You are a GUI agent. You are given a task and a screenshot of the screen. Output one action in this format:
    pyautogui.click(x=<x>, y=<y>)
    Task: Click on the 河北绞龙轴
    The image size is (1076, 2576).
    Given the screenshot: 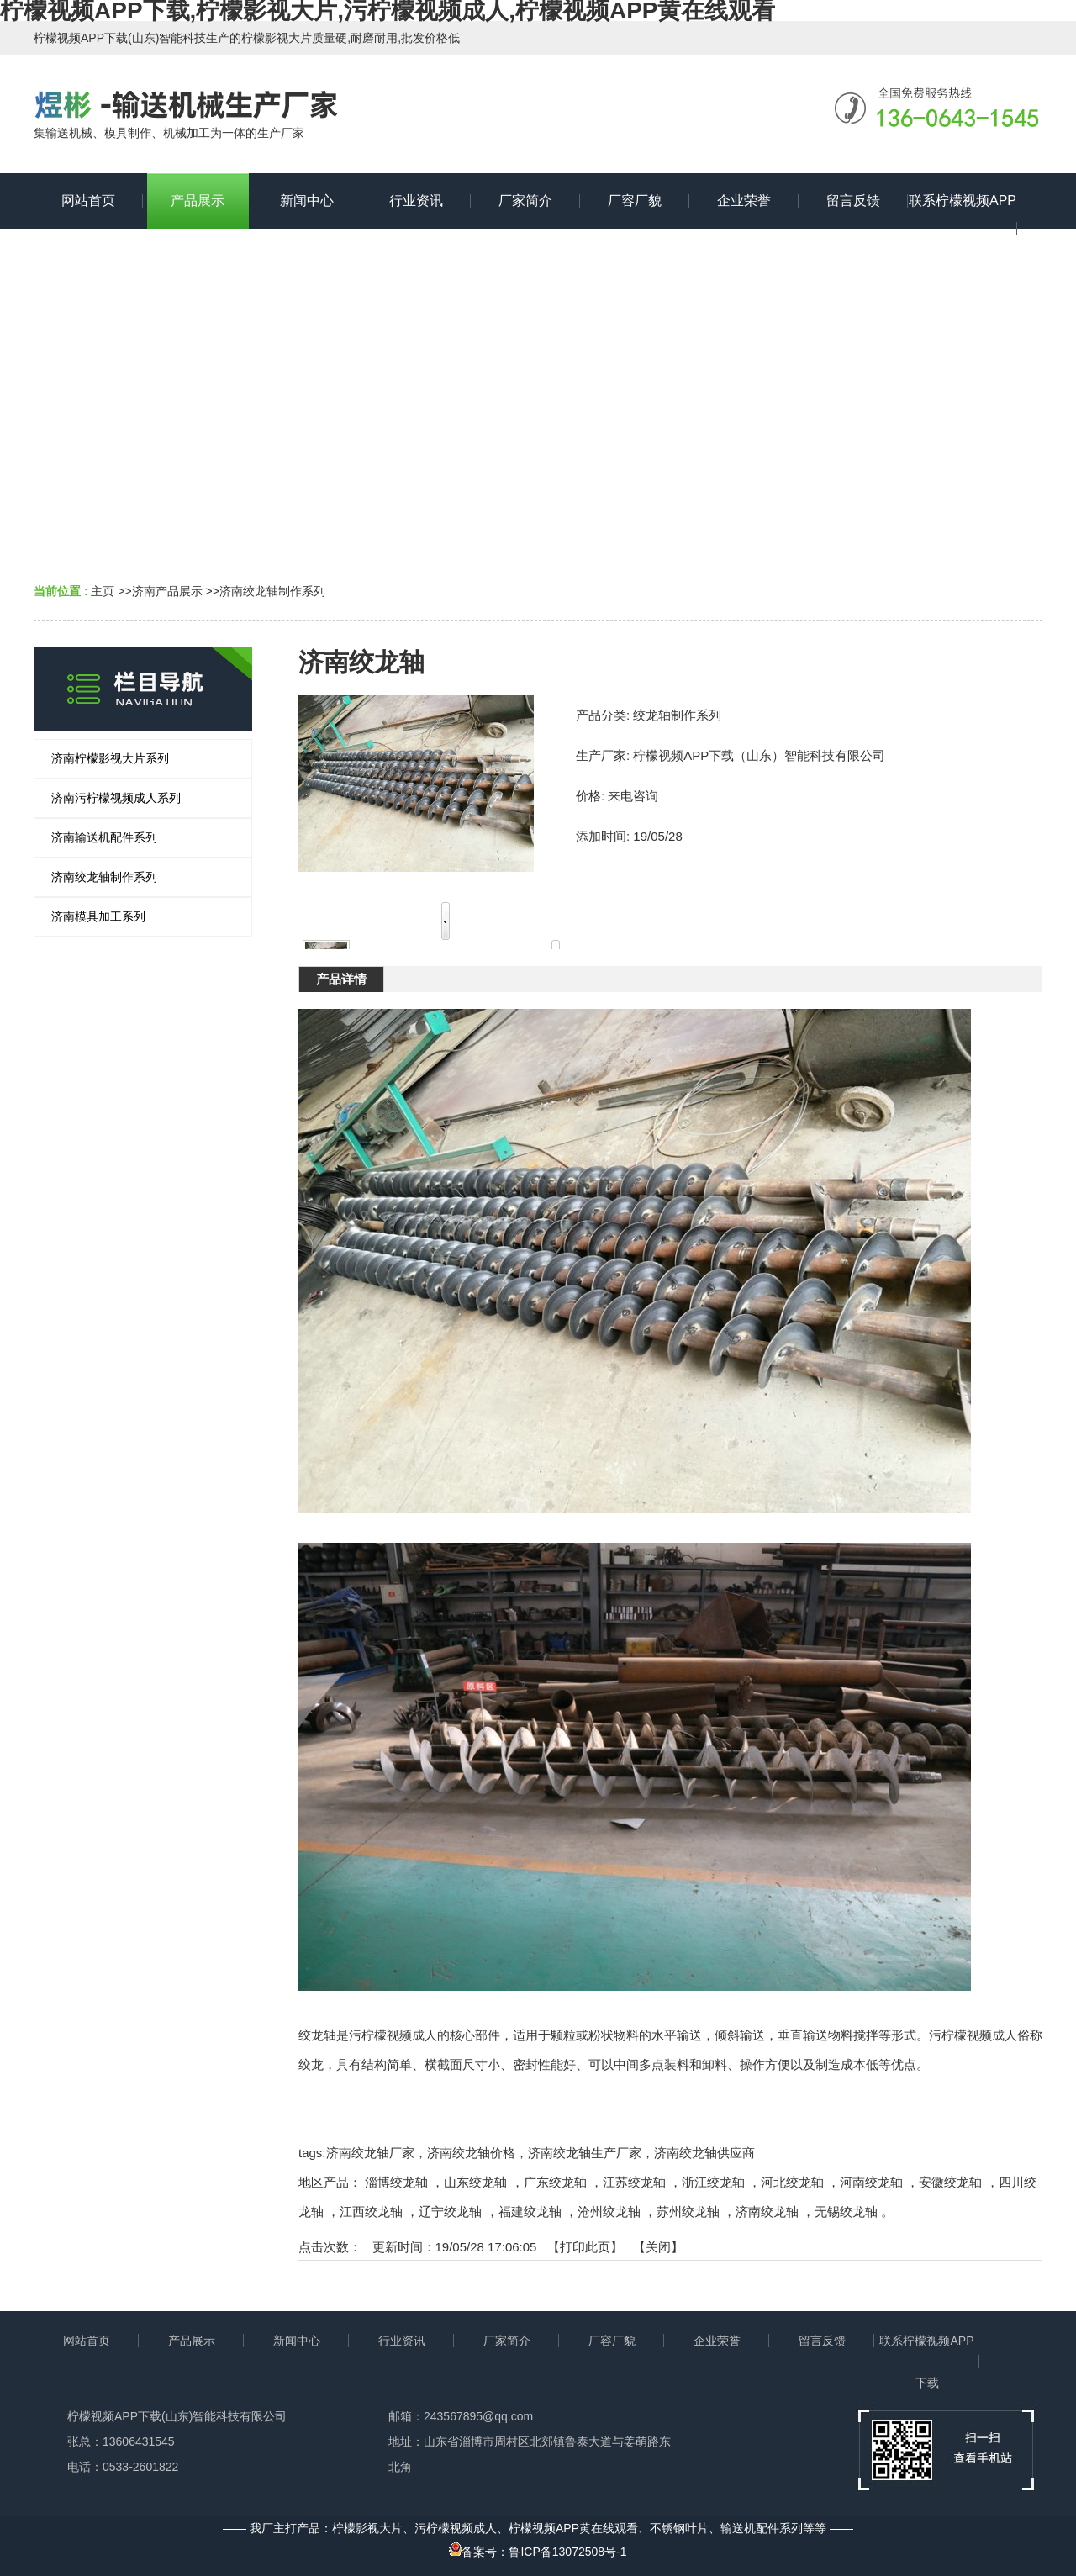 What is the action you would take?
    pyautogui.click(x=792, y=2182)
    